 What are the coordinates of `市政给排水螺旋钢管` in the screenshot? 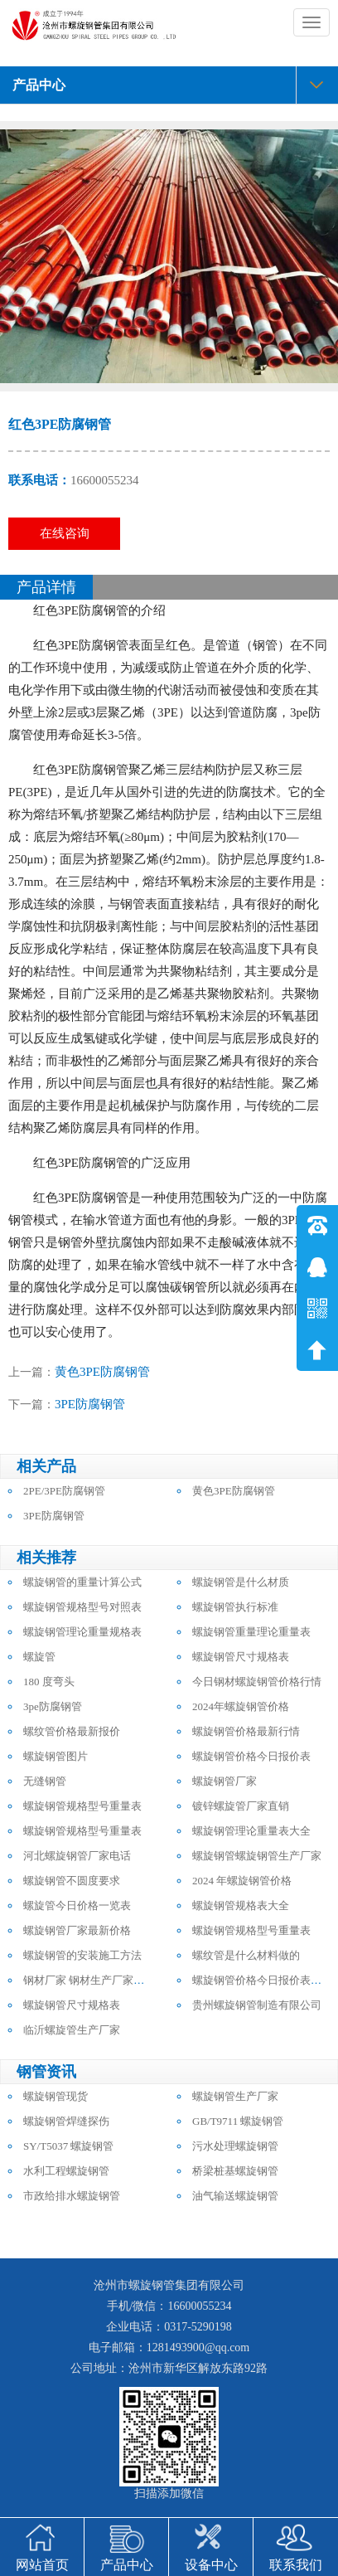 It's located at (71, 2196).